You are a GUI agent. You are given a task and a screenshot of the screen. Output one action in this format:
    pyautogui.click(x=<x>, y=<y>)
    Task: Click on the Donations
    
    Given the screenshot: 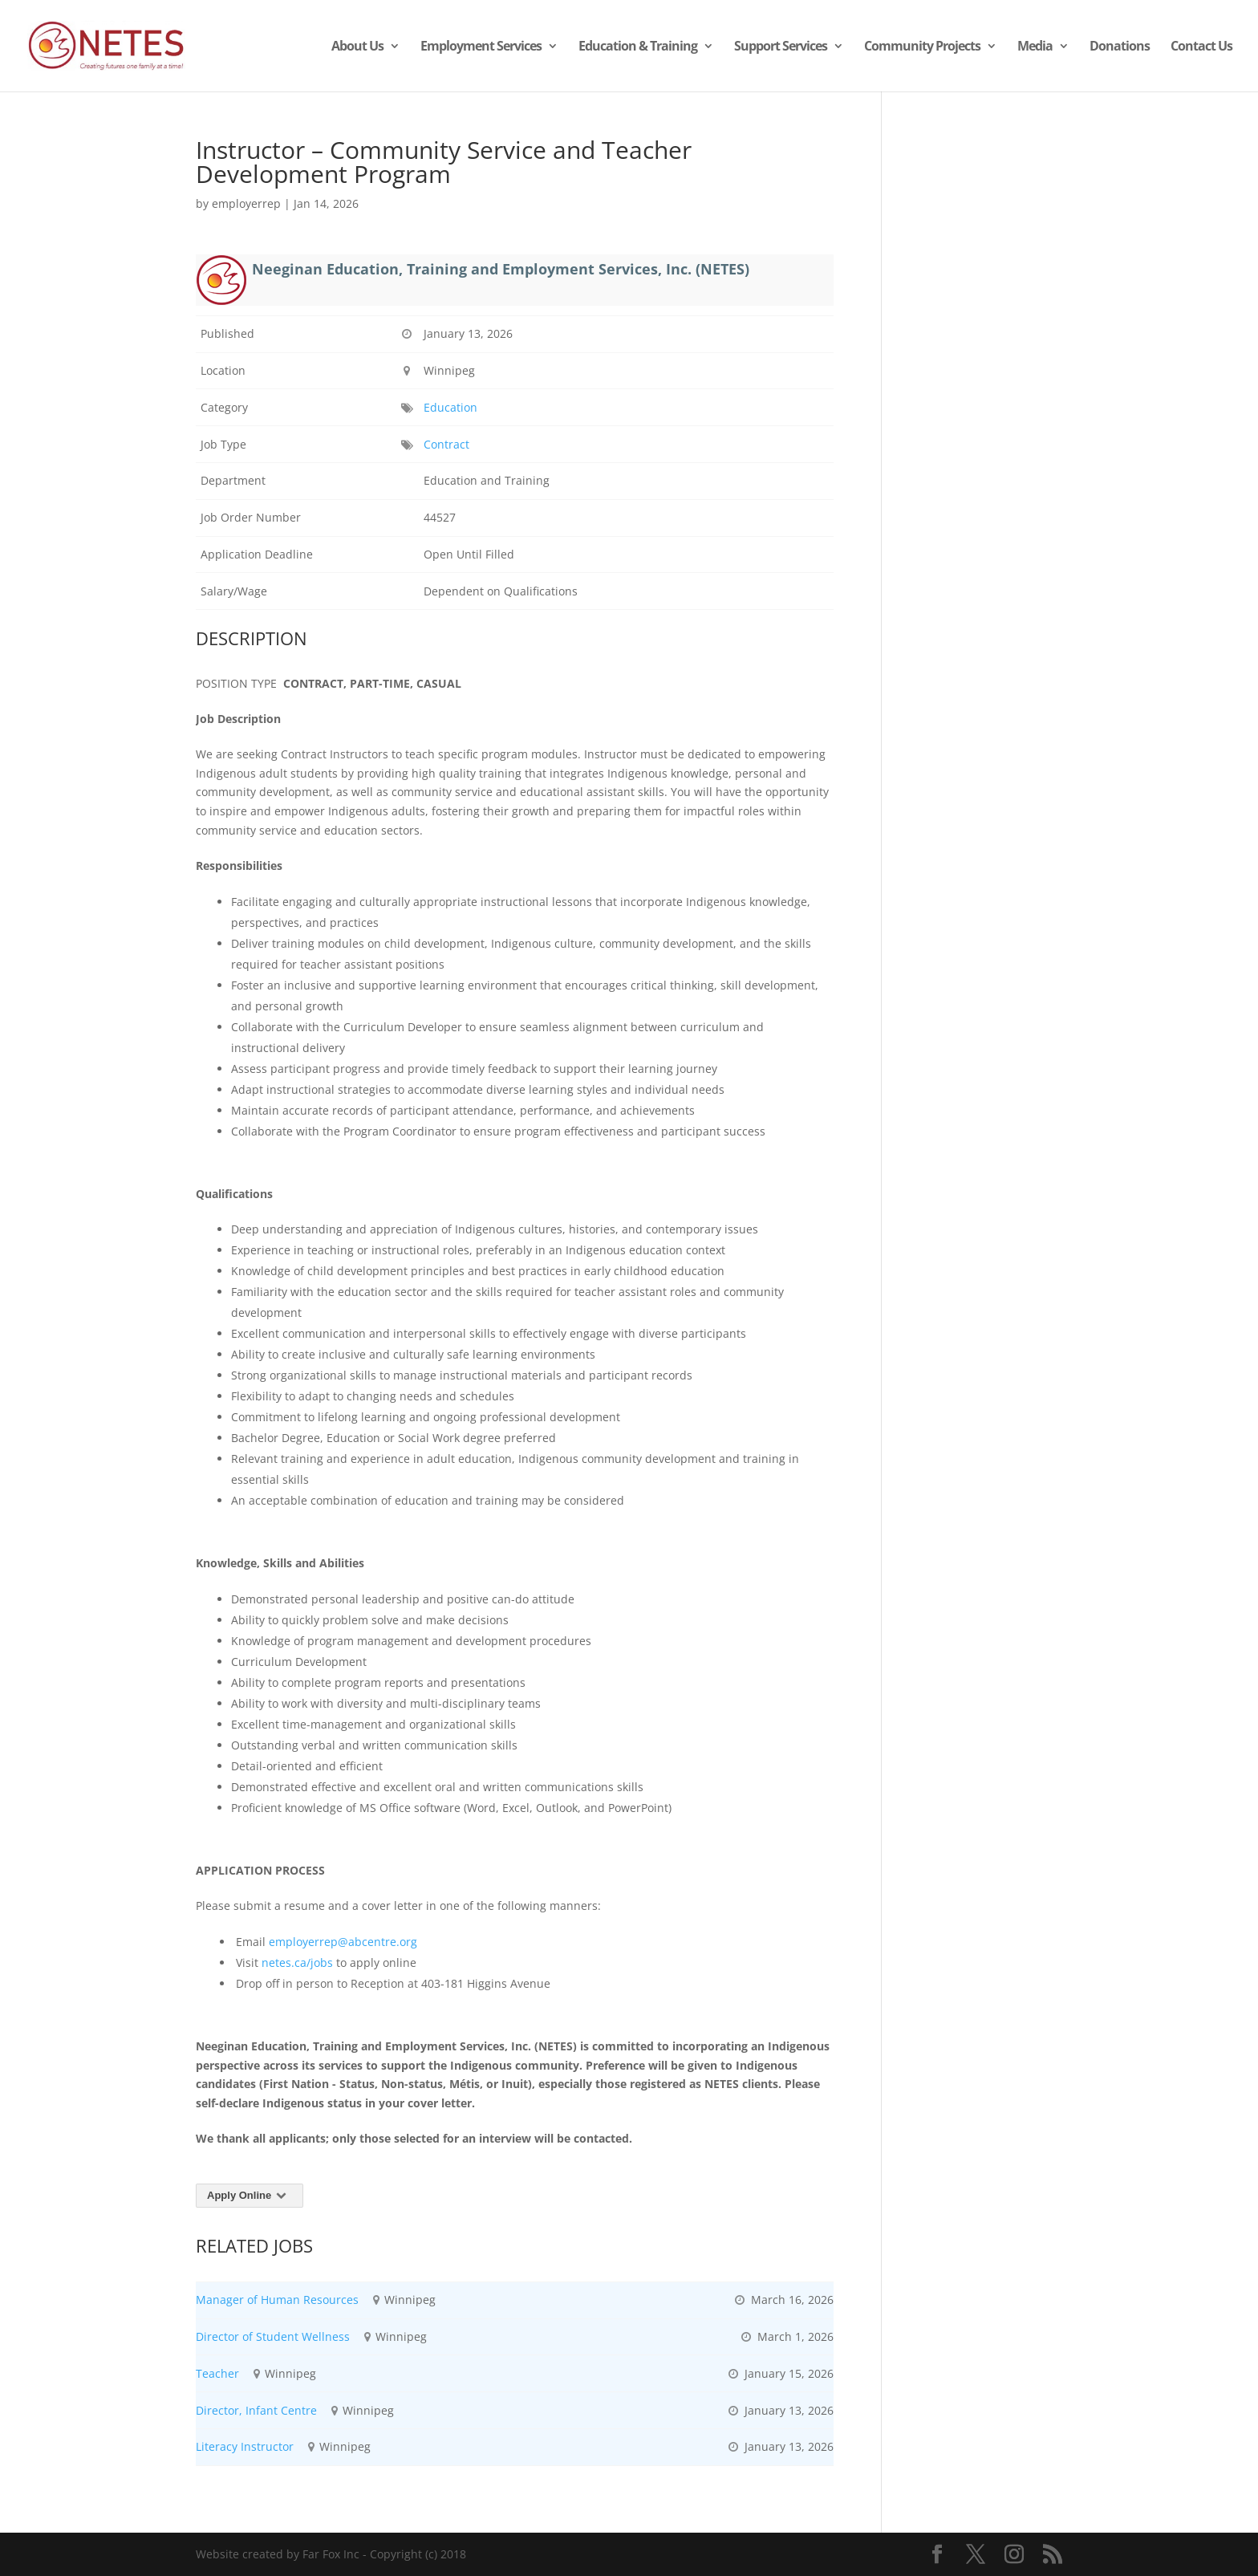 What is the action you would take?
    pyautogui.click(x=1120, y=47)
    